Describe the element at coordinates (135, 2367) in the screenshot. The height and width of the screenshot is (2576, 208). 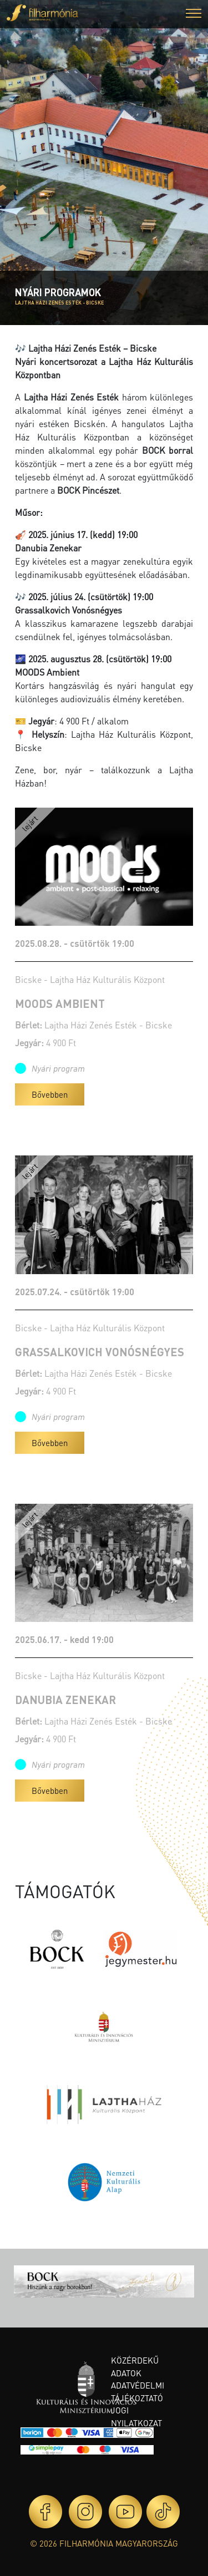
I see `Közérdekű adatok` at that location.